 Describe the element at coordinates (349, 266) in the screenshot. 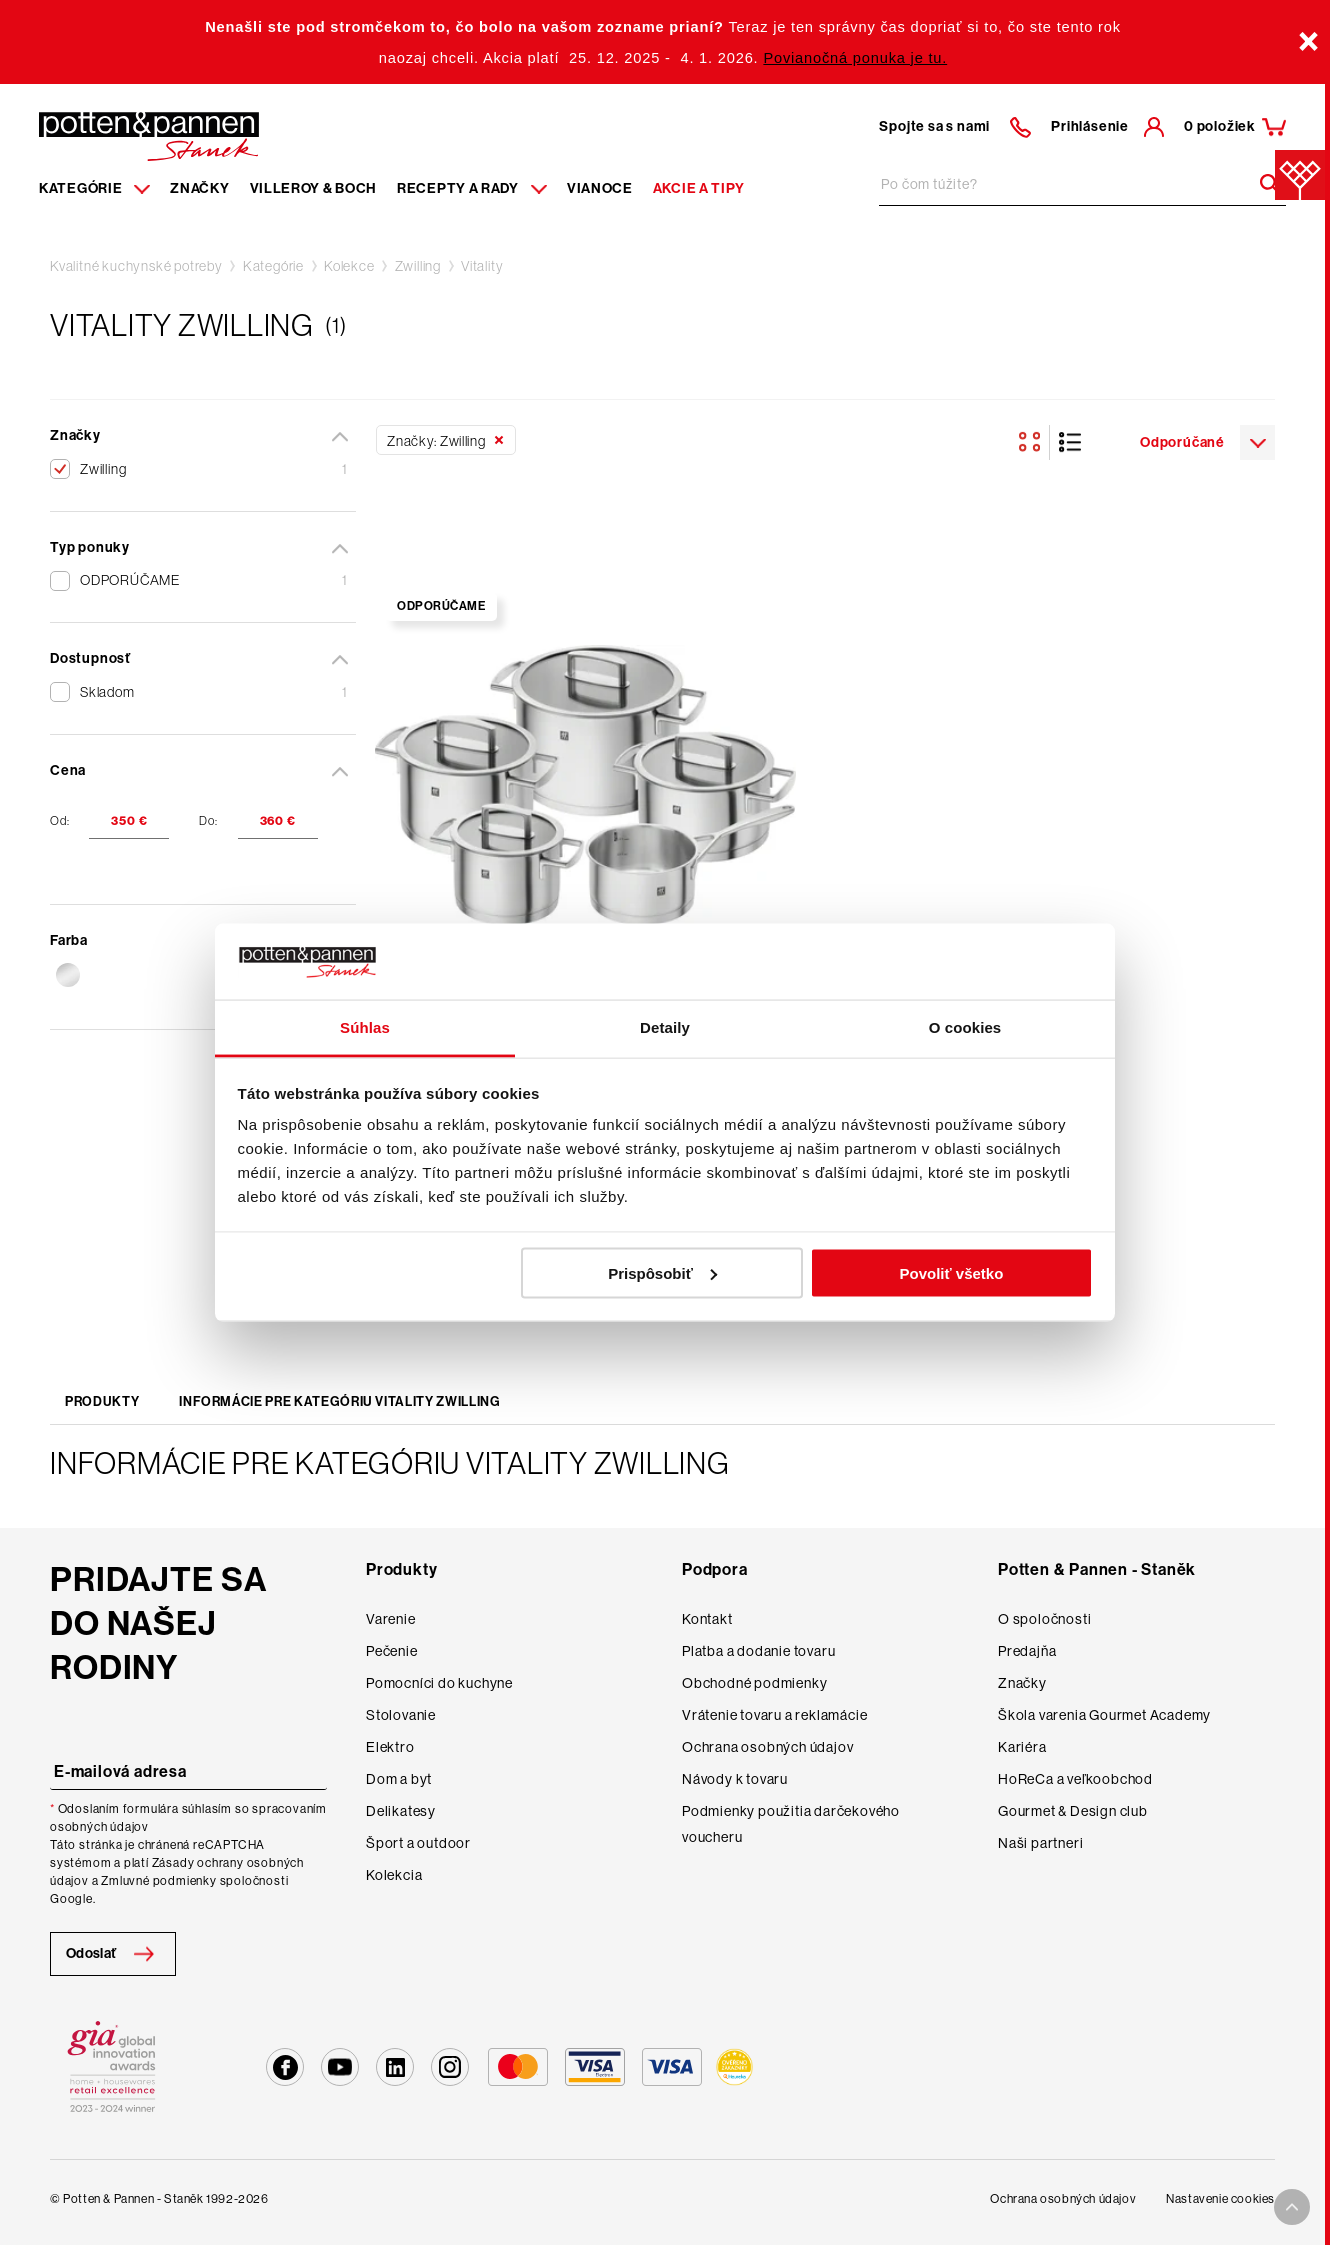

I see `Kolekce` at that location.